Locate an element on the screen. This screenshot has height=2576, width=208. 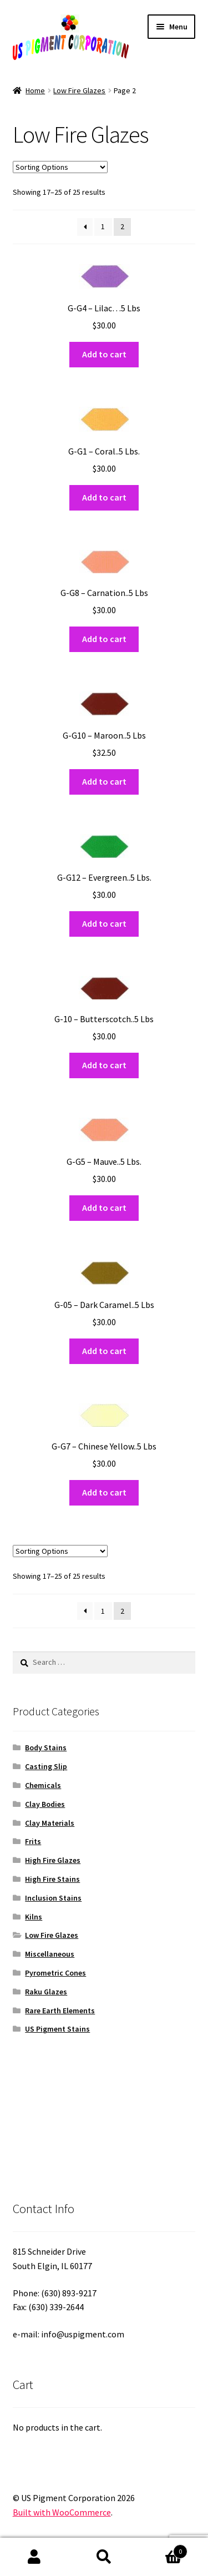
High Fire Stains is located at coordinates (52, 1879).